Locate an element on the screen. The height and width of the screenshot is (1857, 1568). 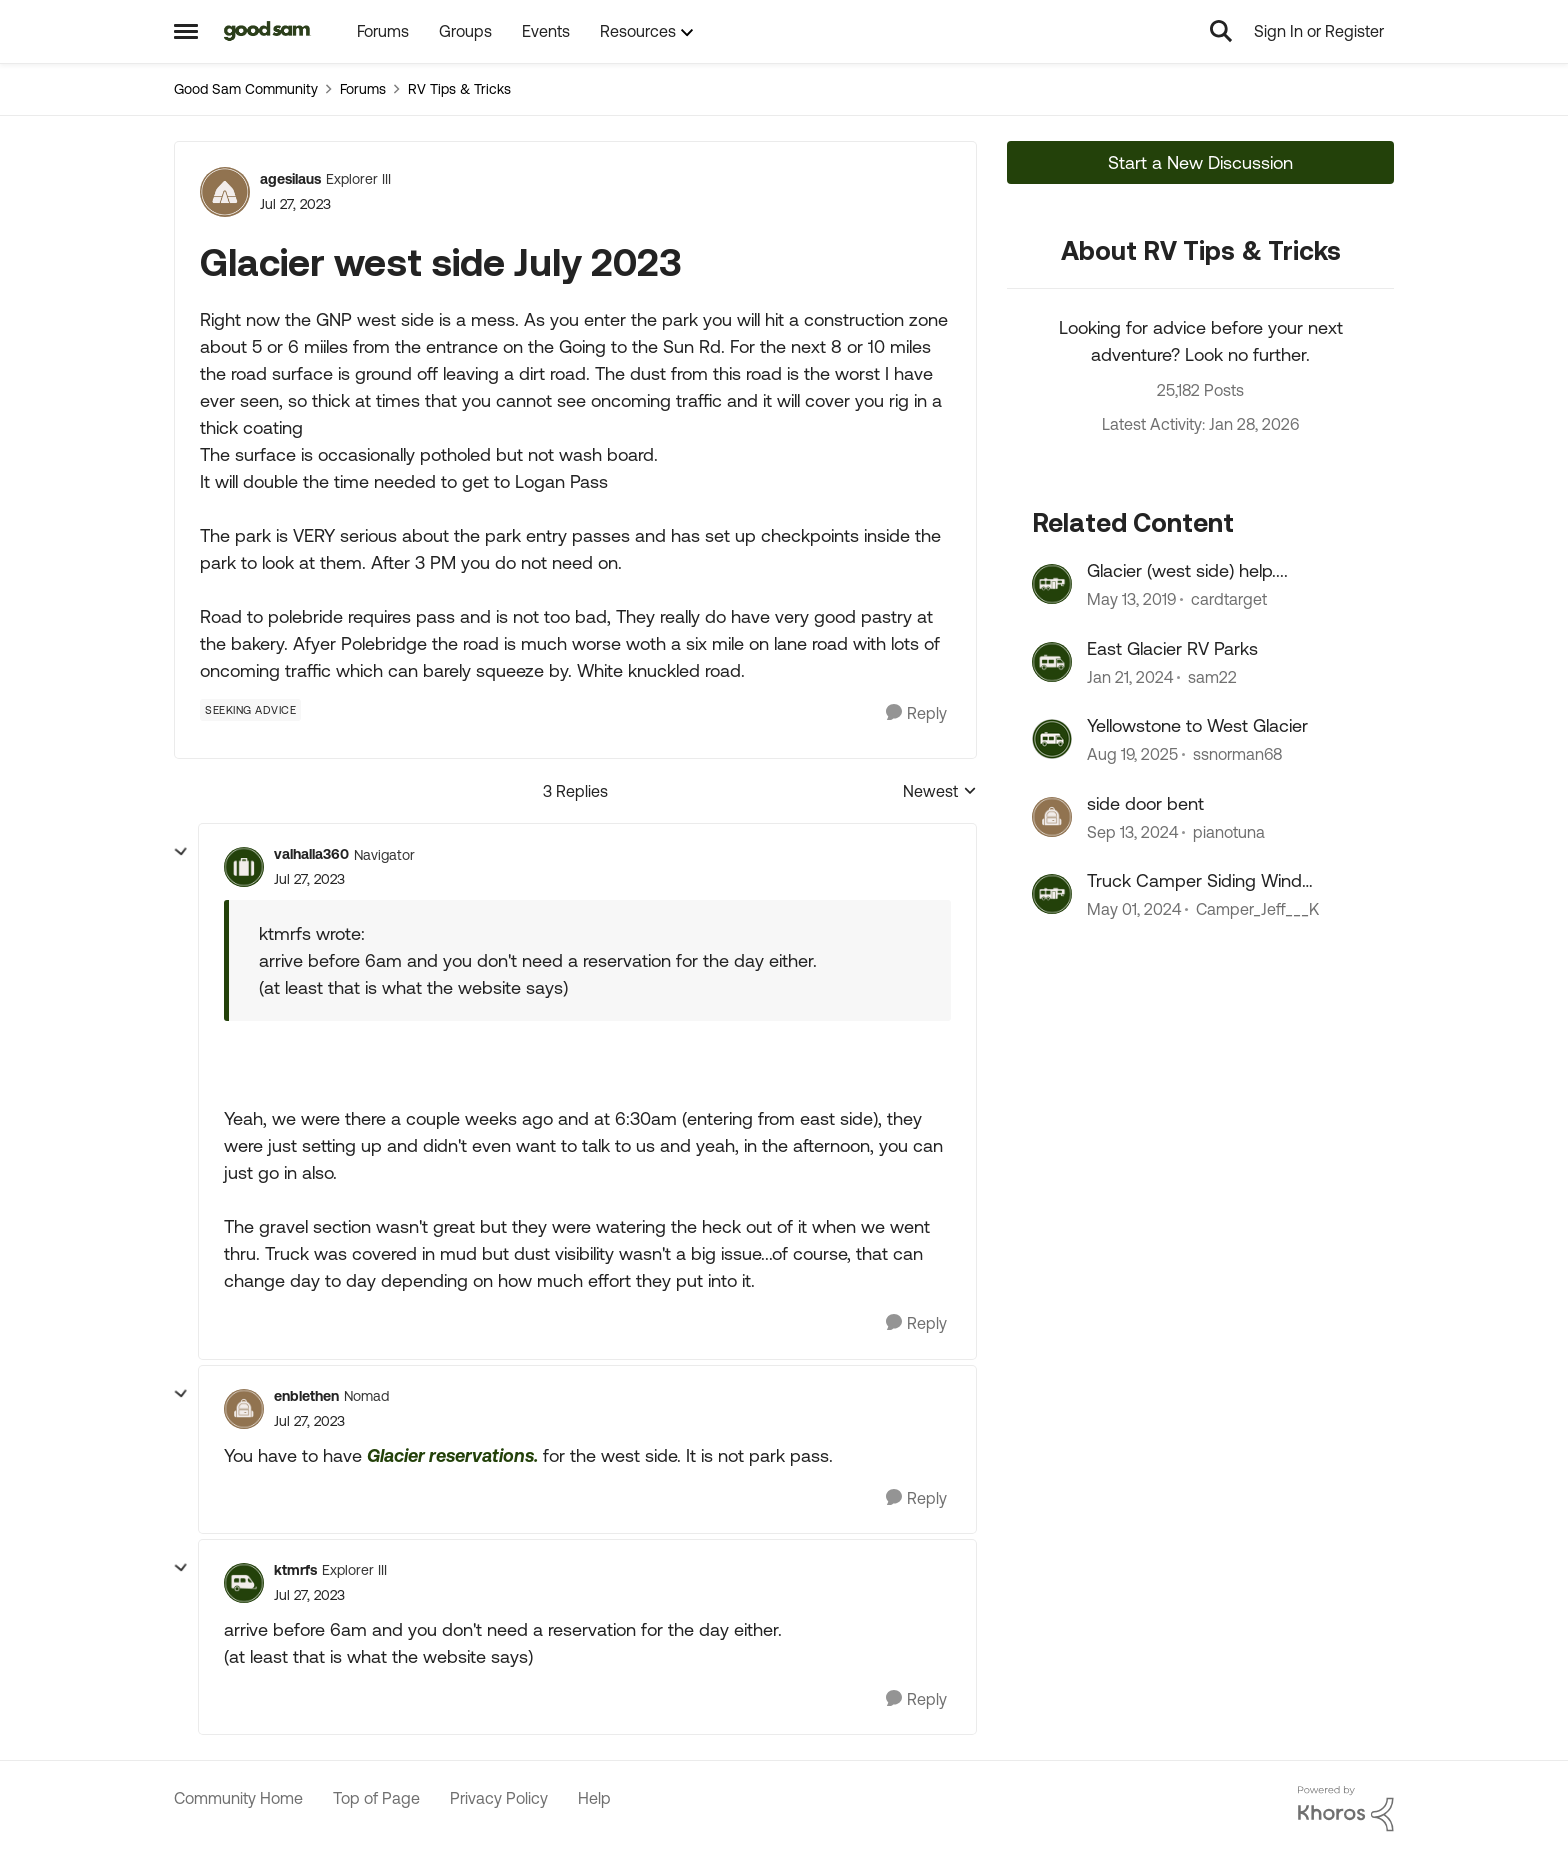
cardtarget [View Profile: cardtarget] is located at coordinates (1229, 600).